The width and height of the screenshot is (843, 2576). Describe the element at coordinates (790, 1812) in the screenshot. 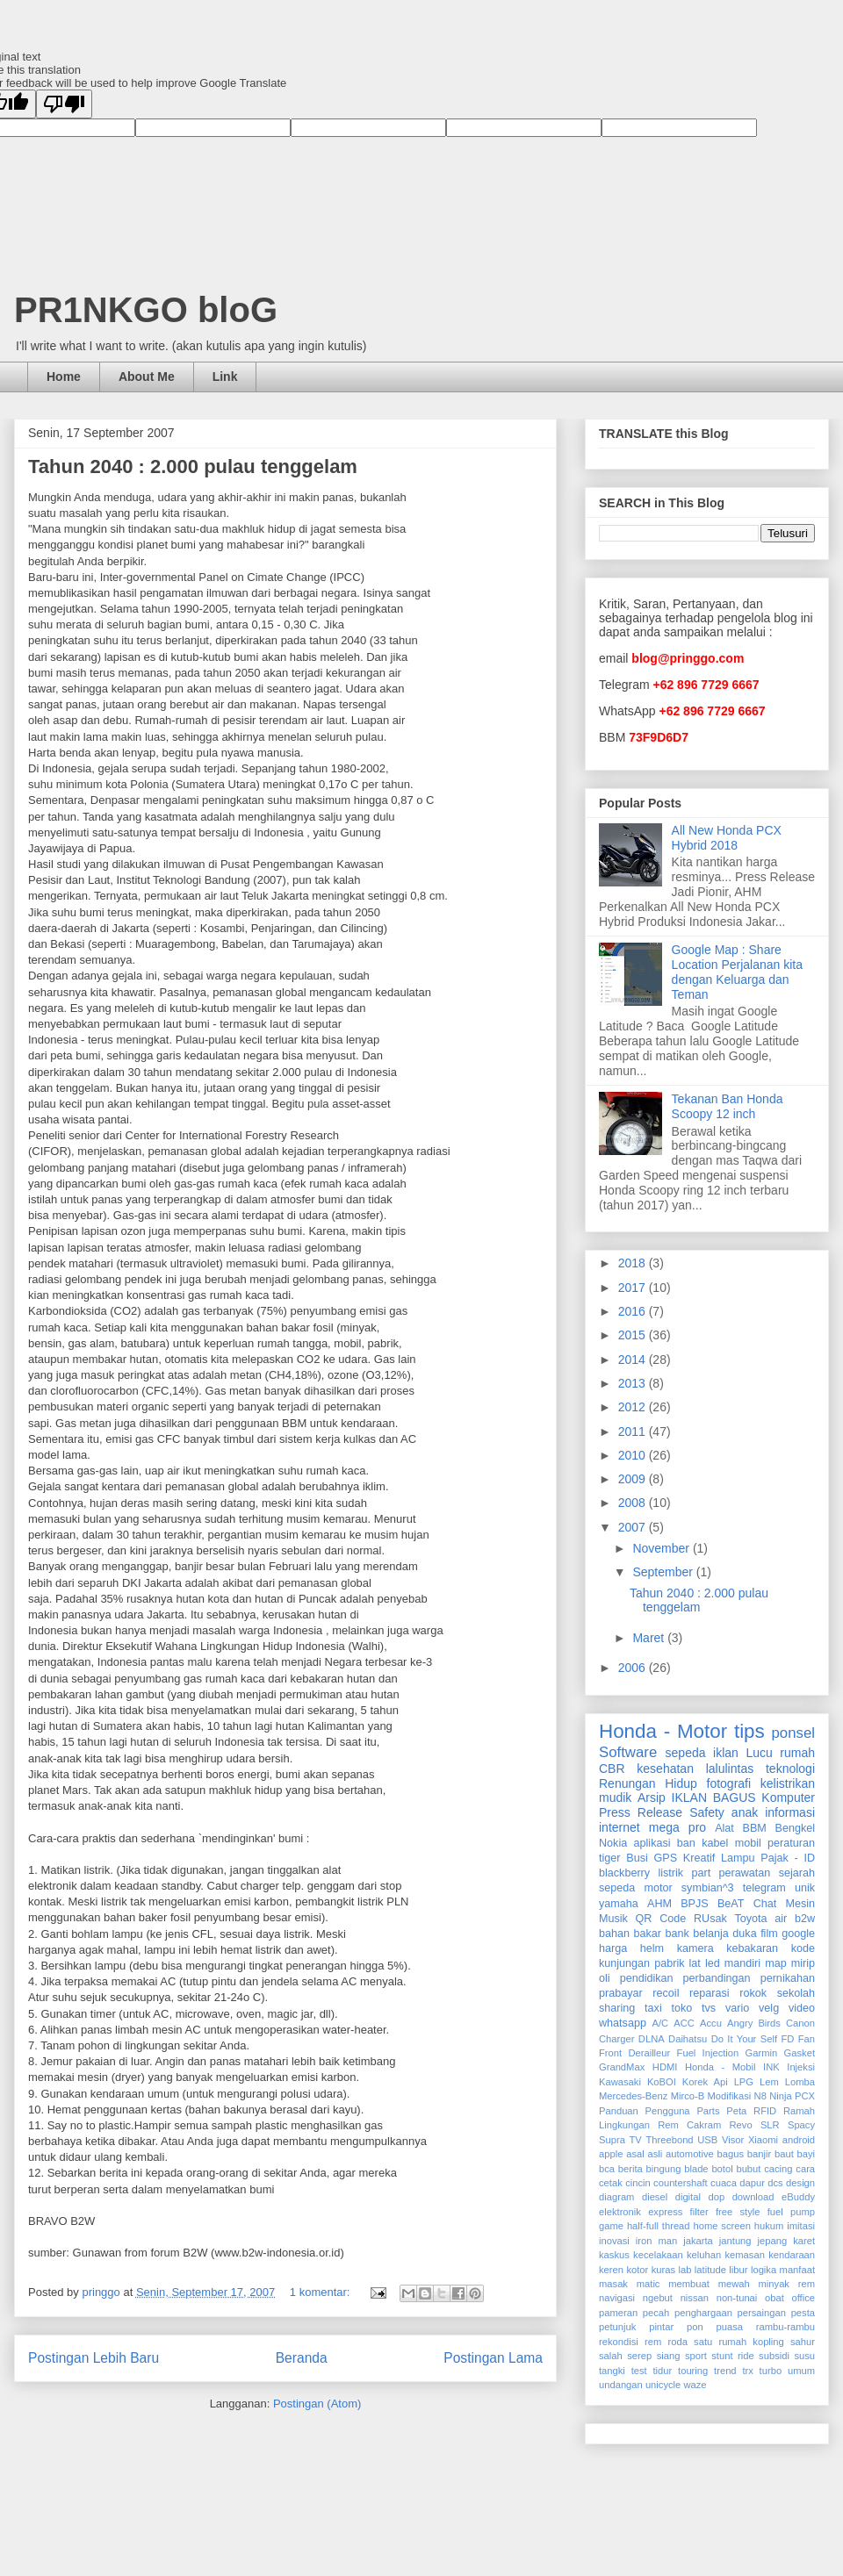

I see `informasi` at that location.